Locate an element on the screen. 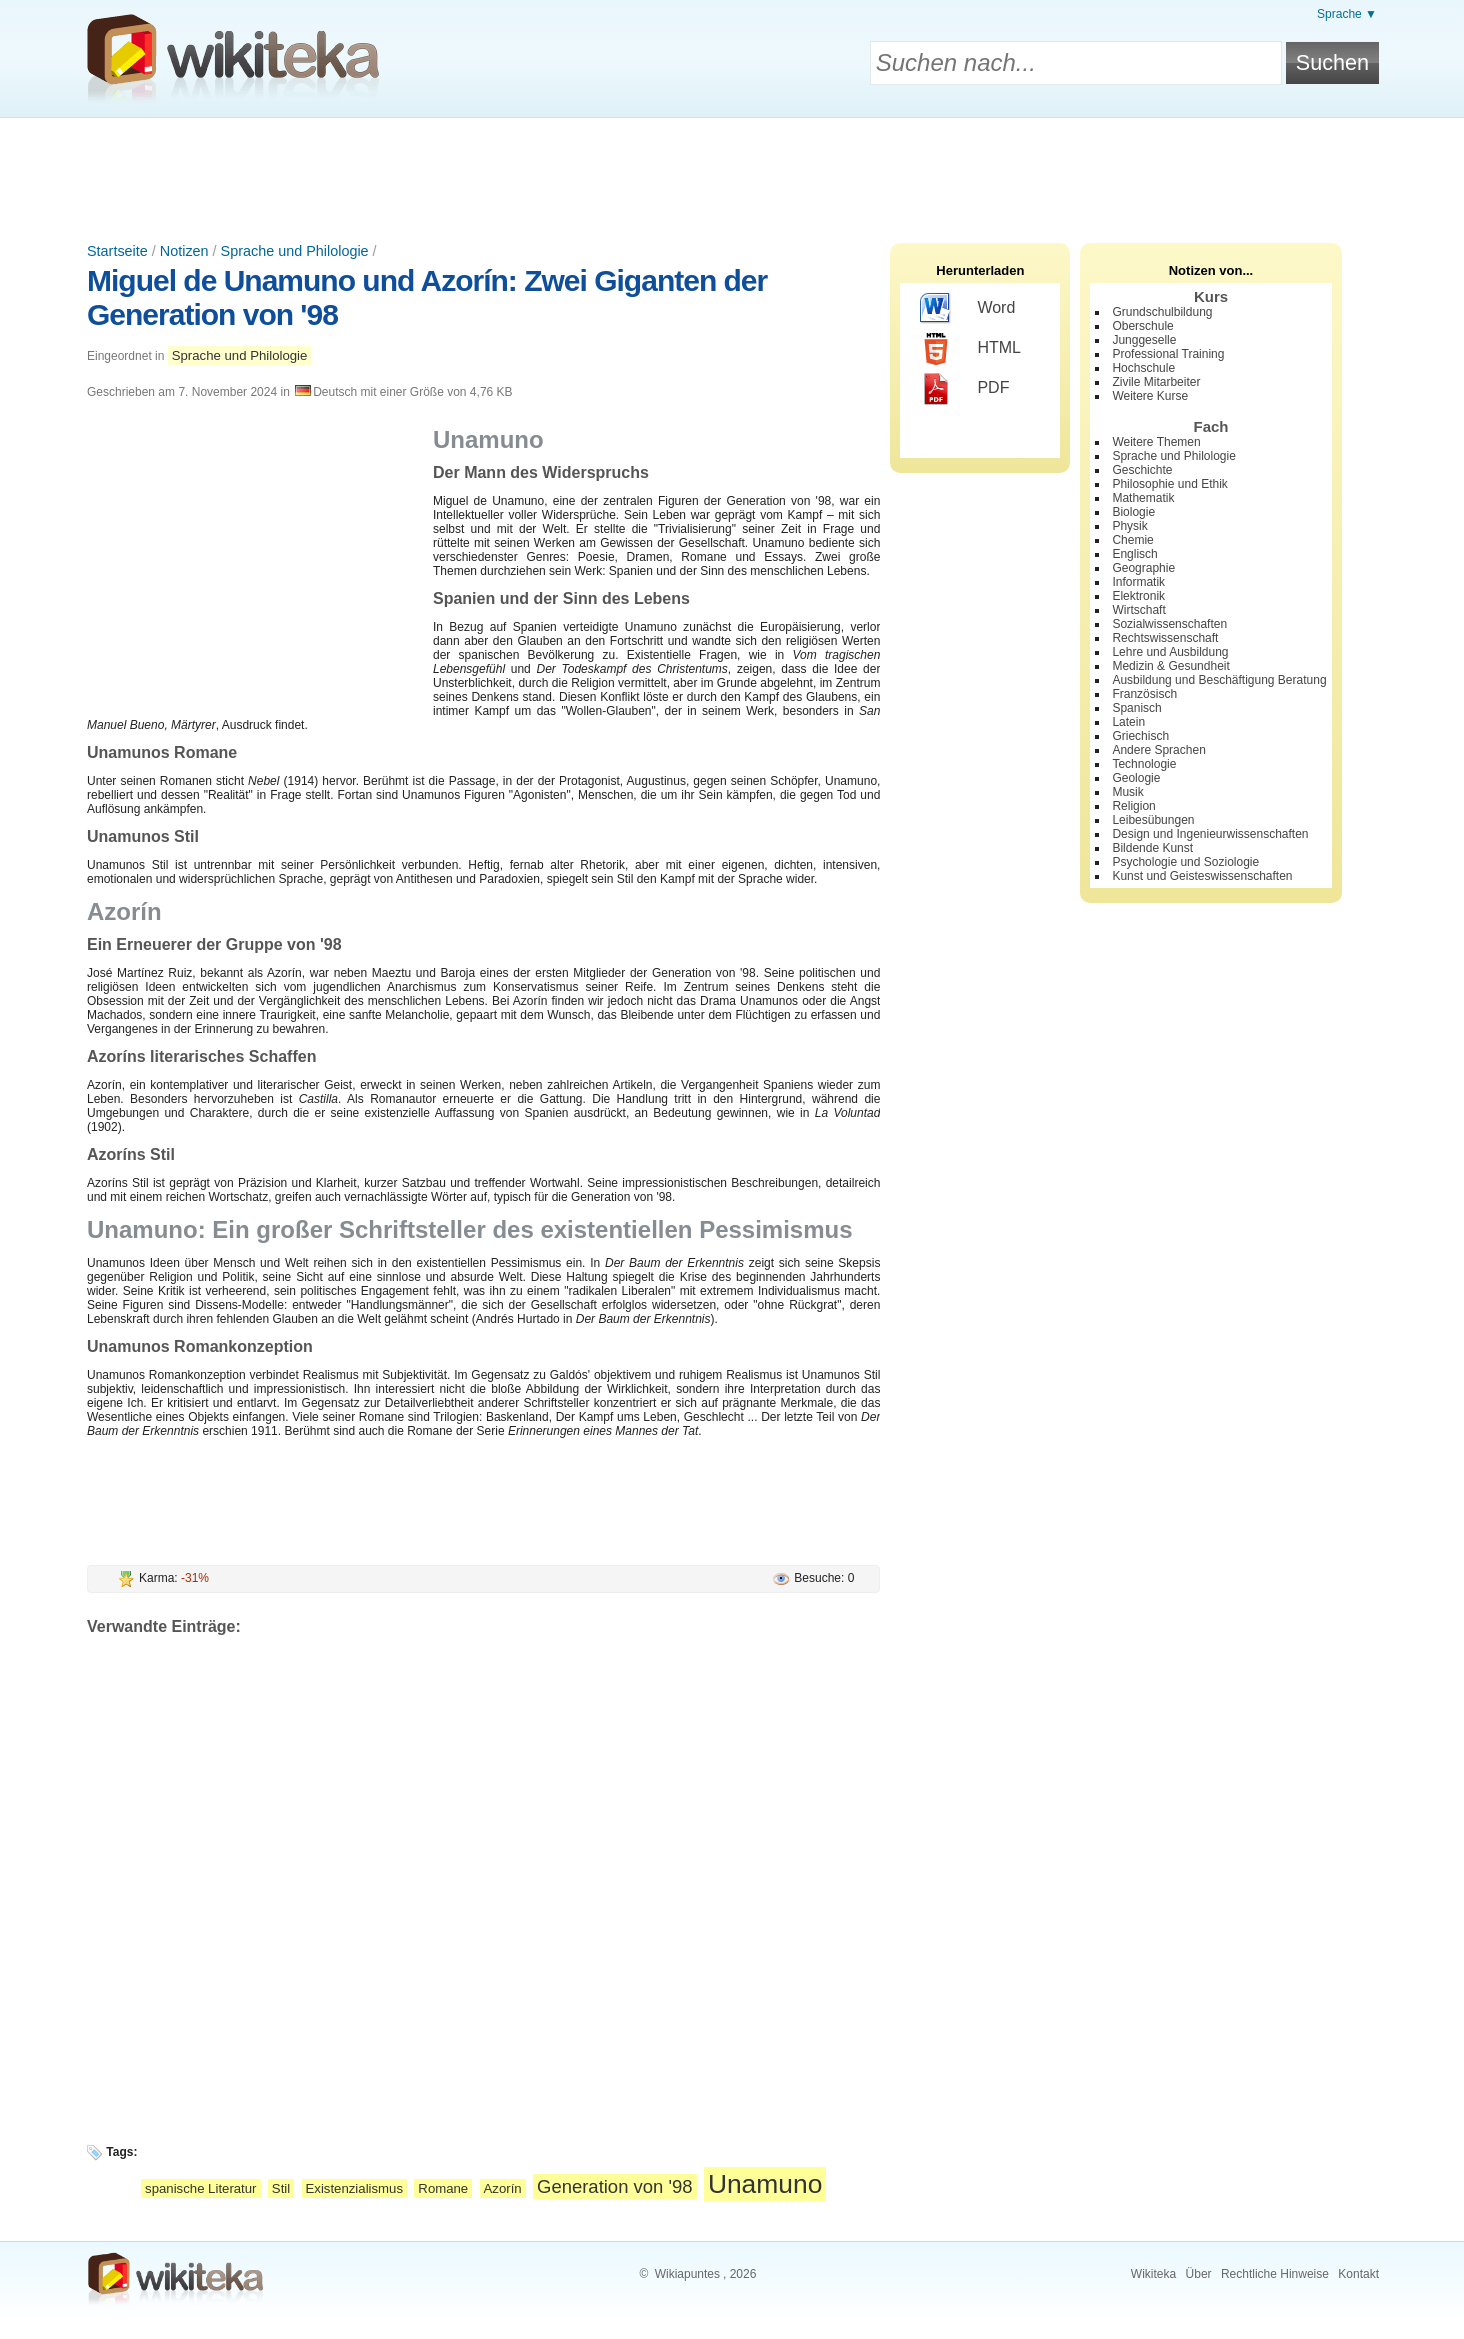 The width and height of the screenshot is (1464, 2339). Technologie is located at coordinates (1144, 764).